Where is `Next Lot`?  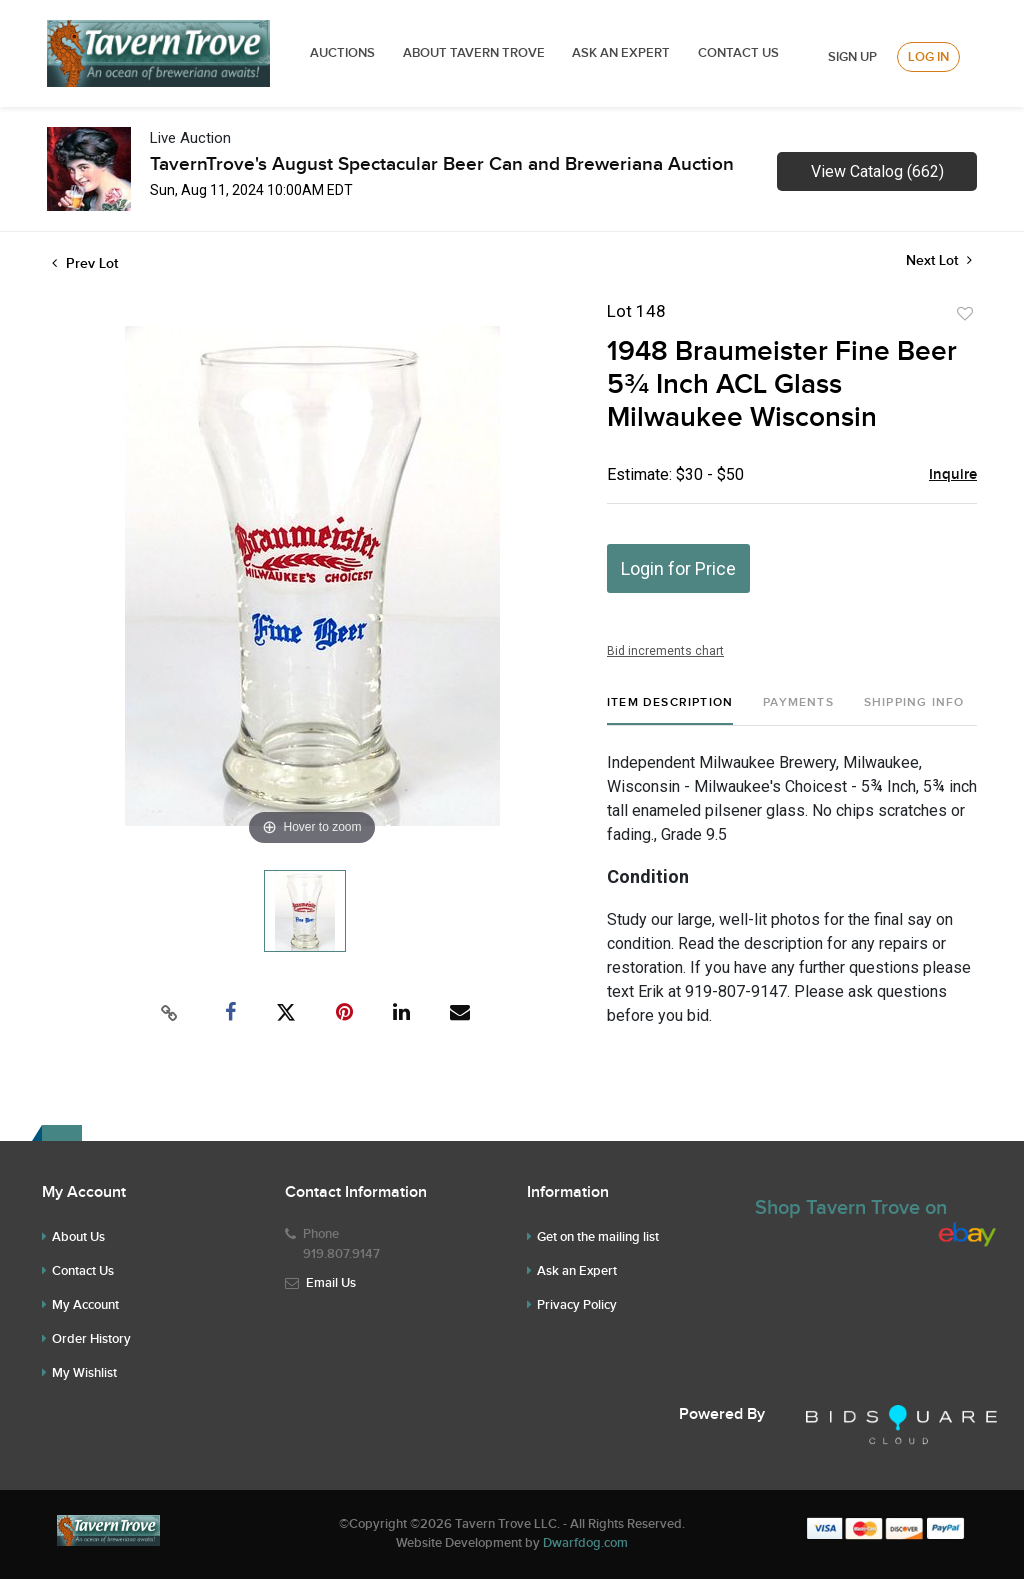
Next Lot is located at coordinates (939, 260).